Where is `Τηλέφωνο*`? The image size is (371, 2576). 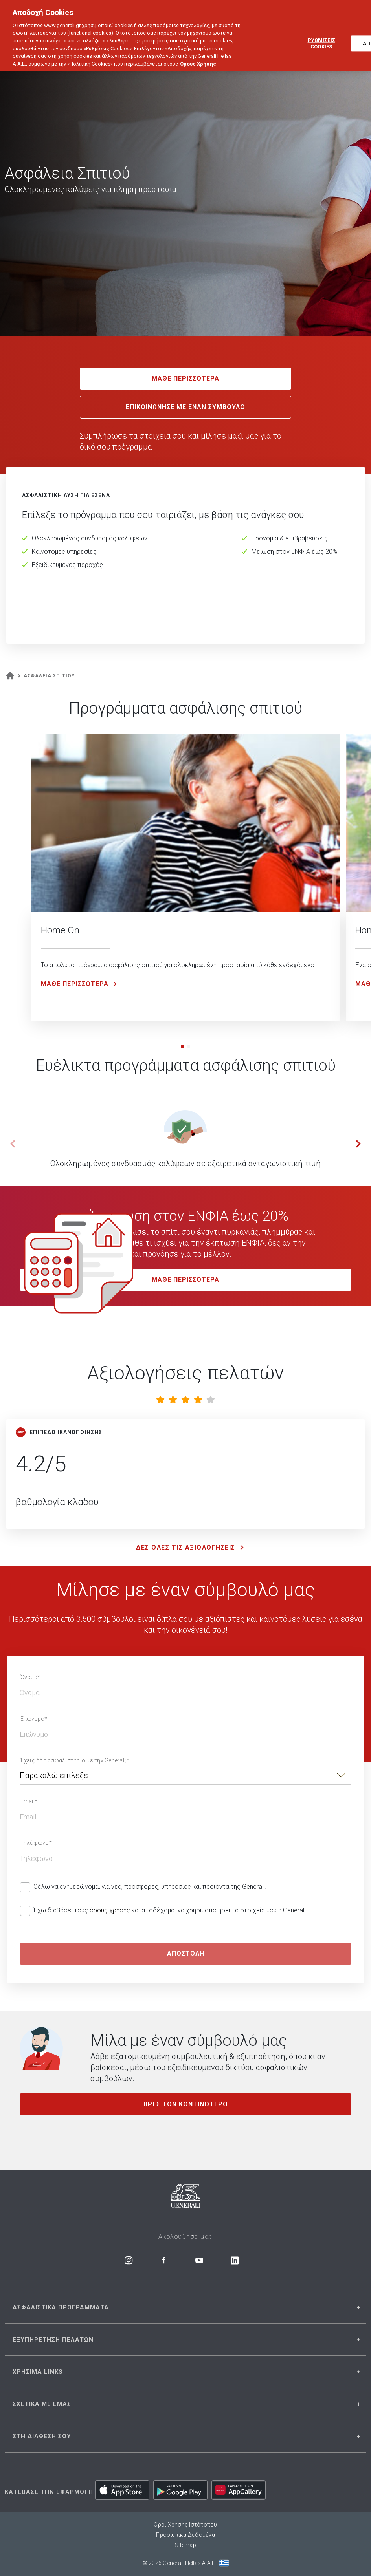 Τηλέφωνο* is located at coordinates (36, 1843).